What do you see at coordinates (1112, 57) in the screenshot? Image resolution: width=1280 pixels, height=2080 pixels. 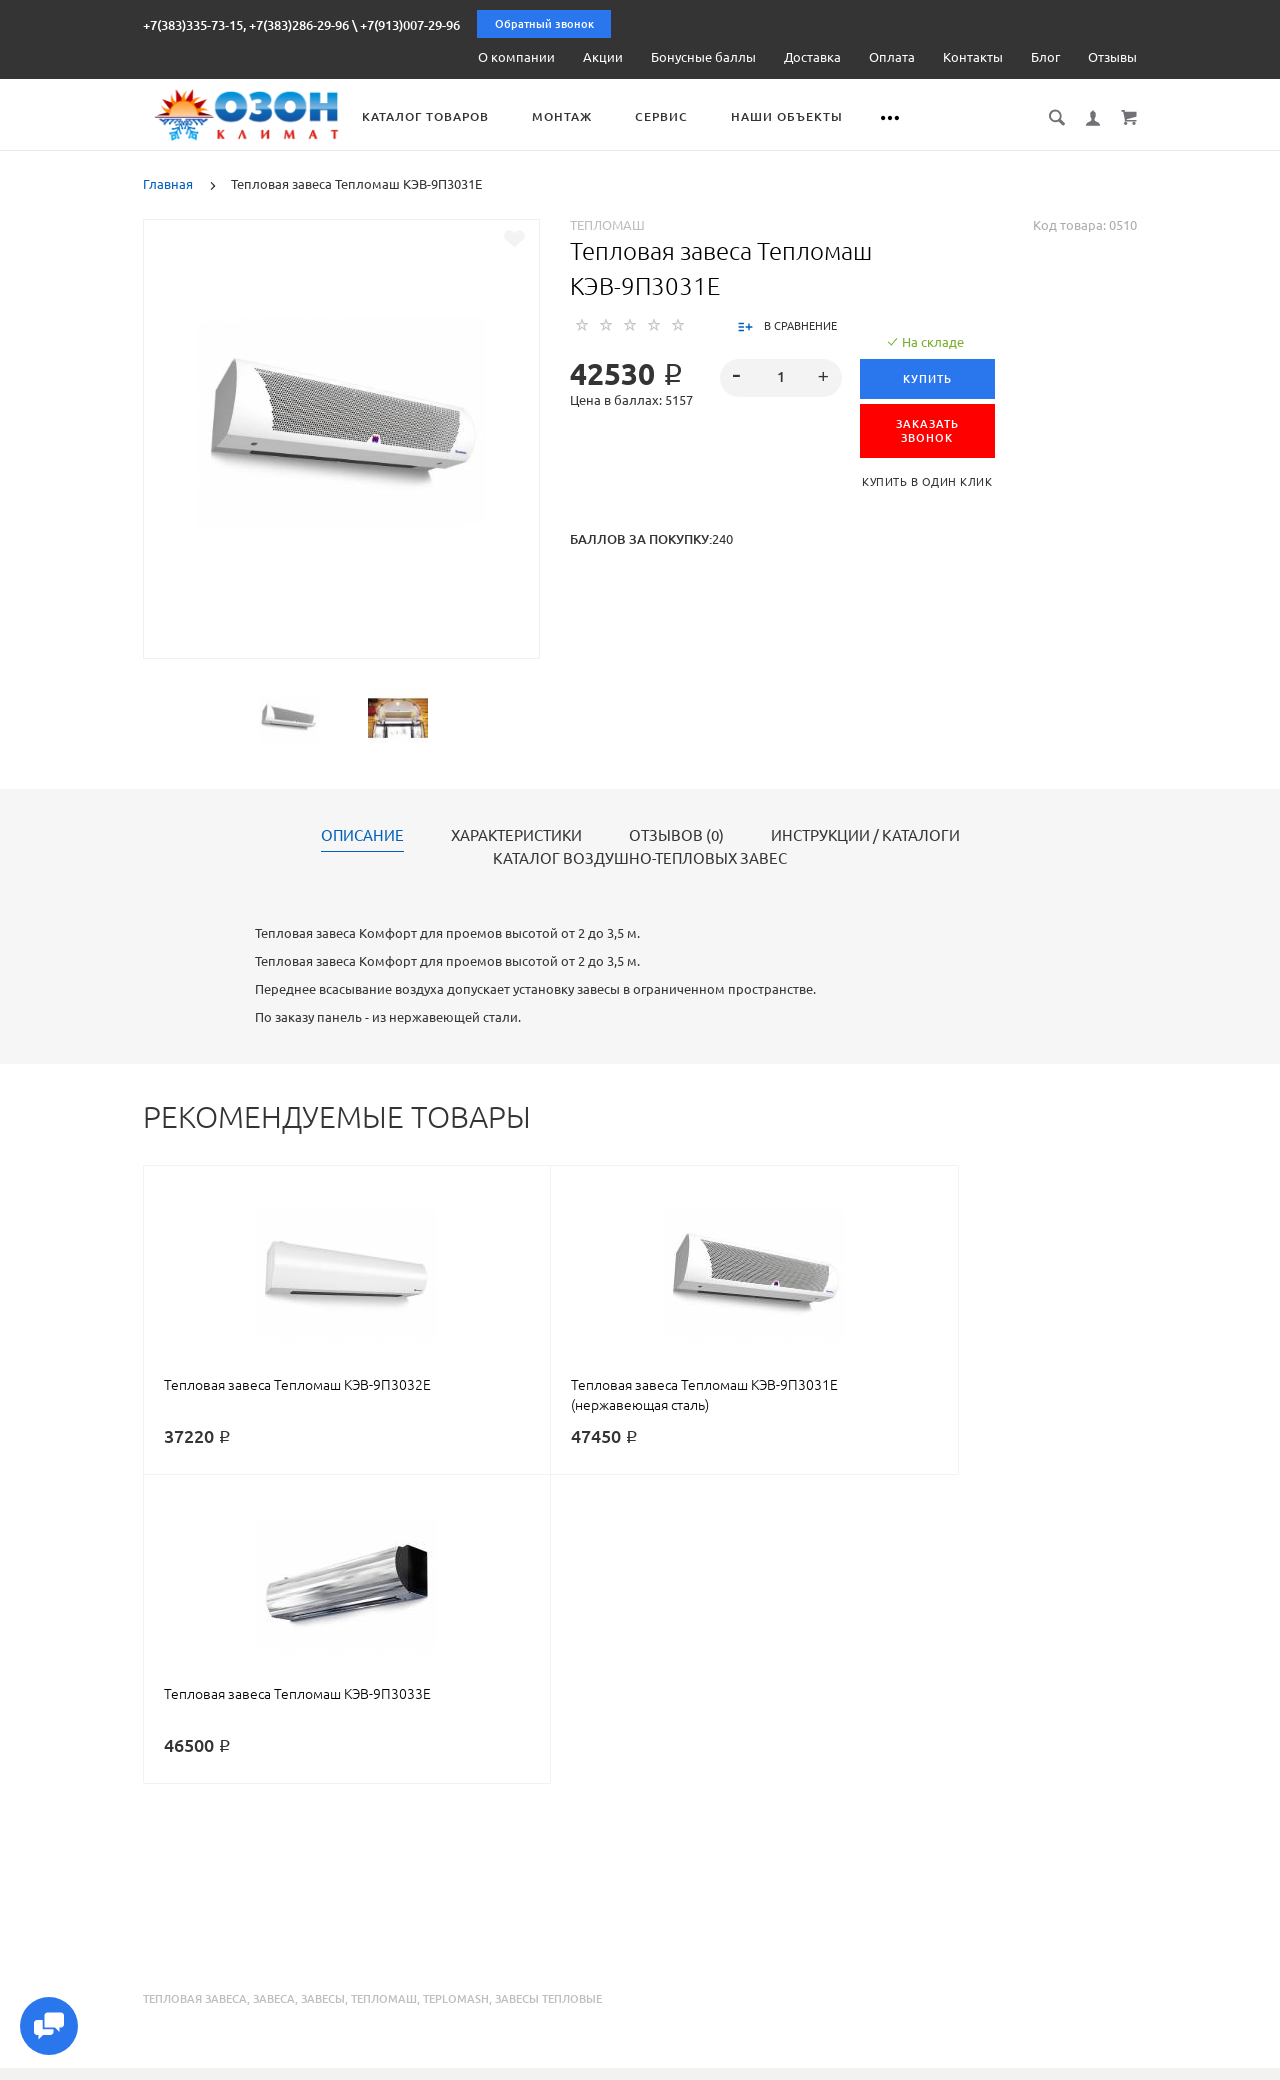 I see `Отзывы` at bounding box center [1112, 57].